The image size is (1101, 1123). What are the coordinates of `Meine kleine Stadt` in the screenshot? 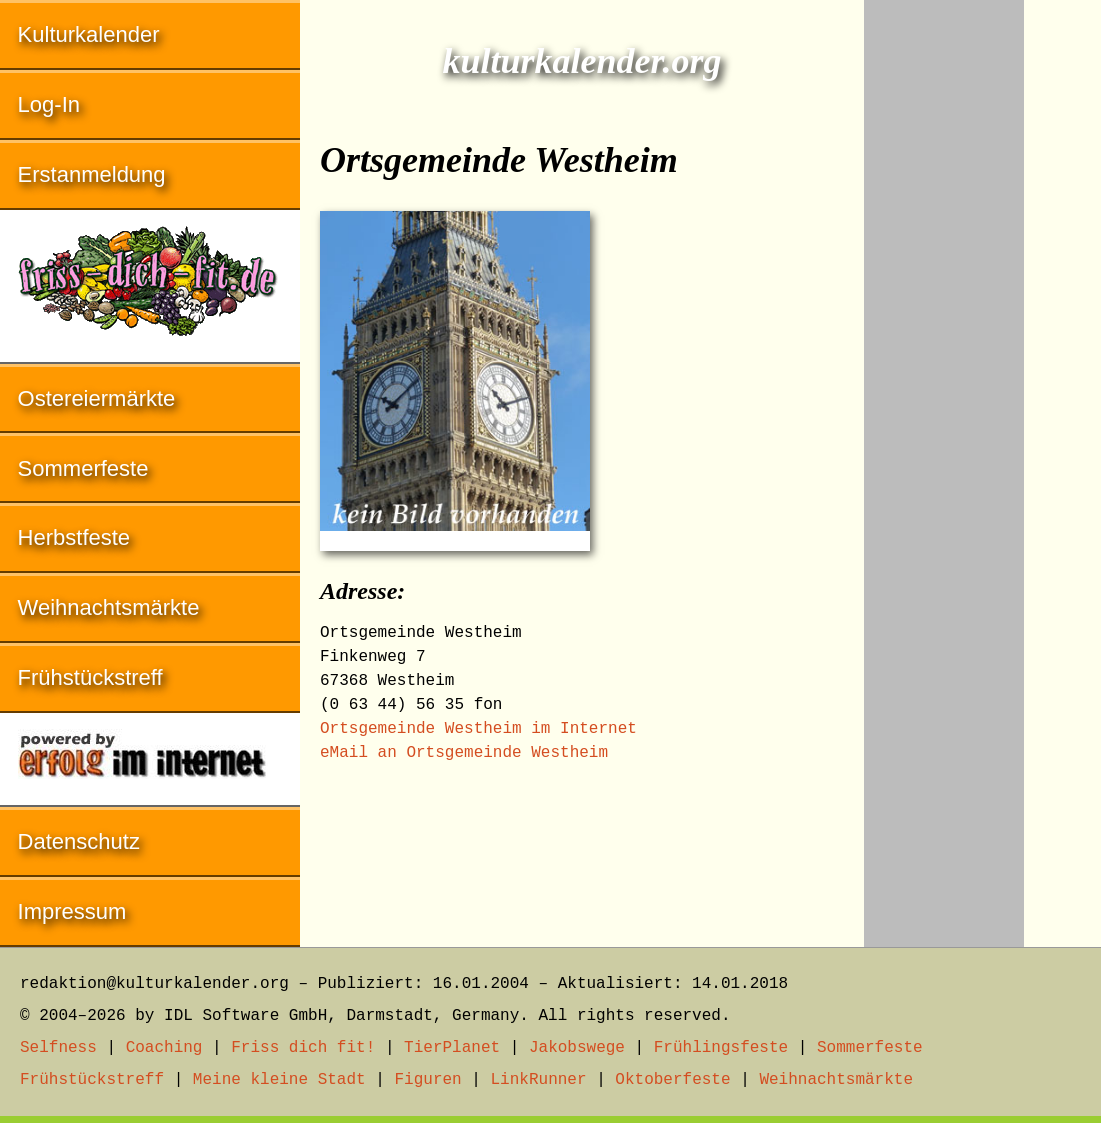 It's located at (279, 1080).